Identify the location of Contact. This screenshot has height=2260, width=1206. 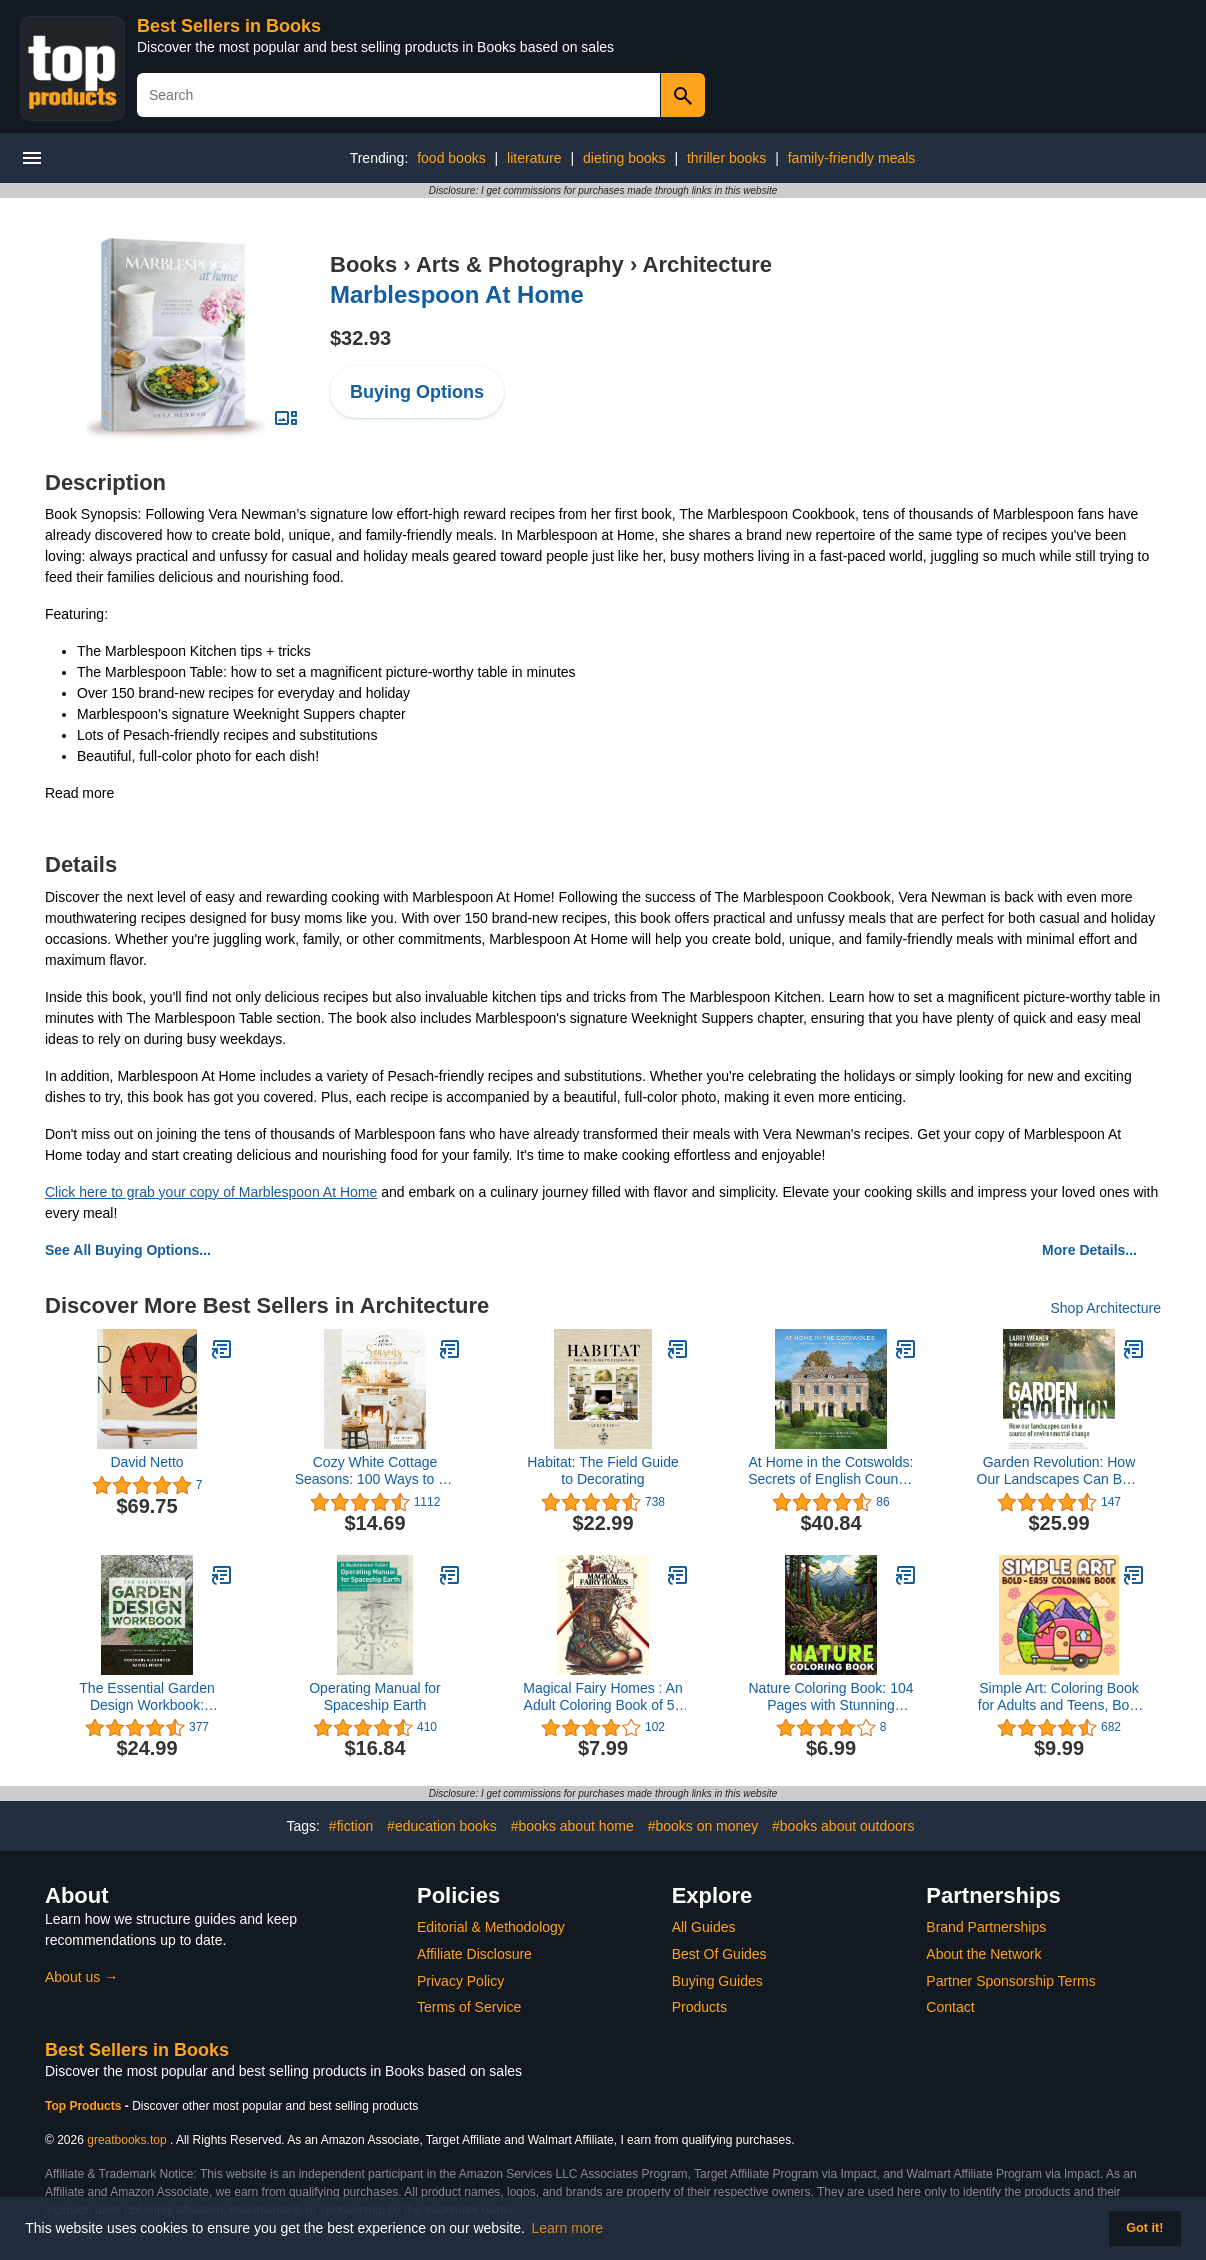
(950, 2007).